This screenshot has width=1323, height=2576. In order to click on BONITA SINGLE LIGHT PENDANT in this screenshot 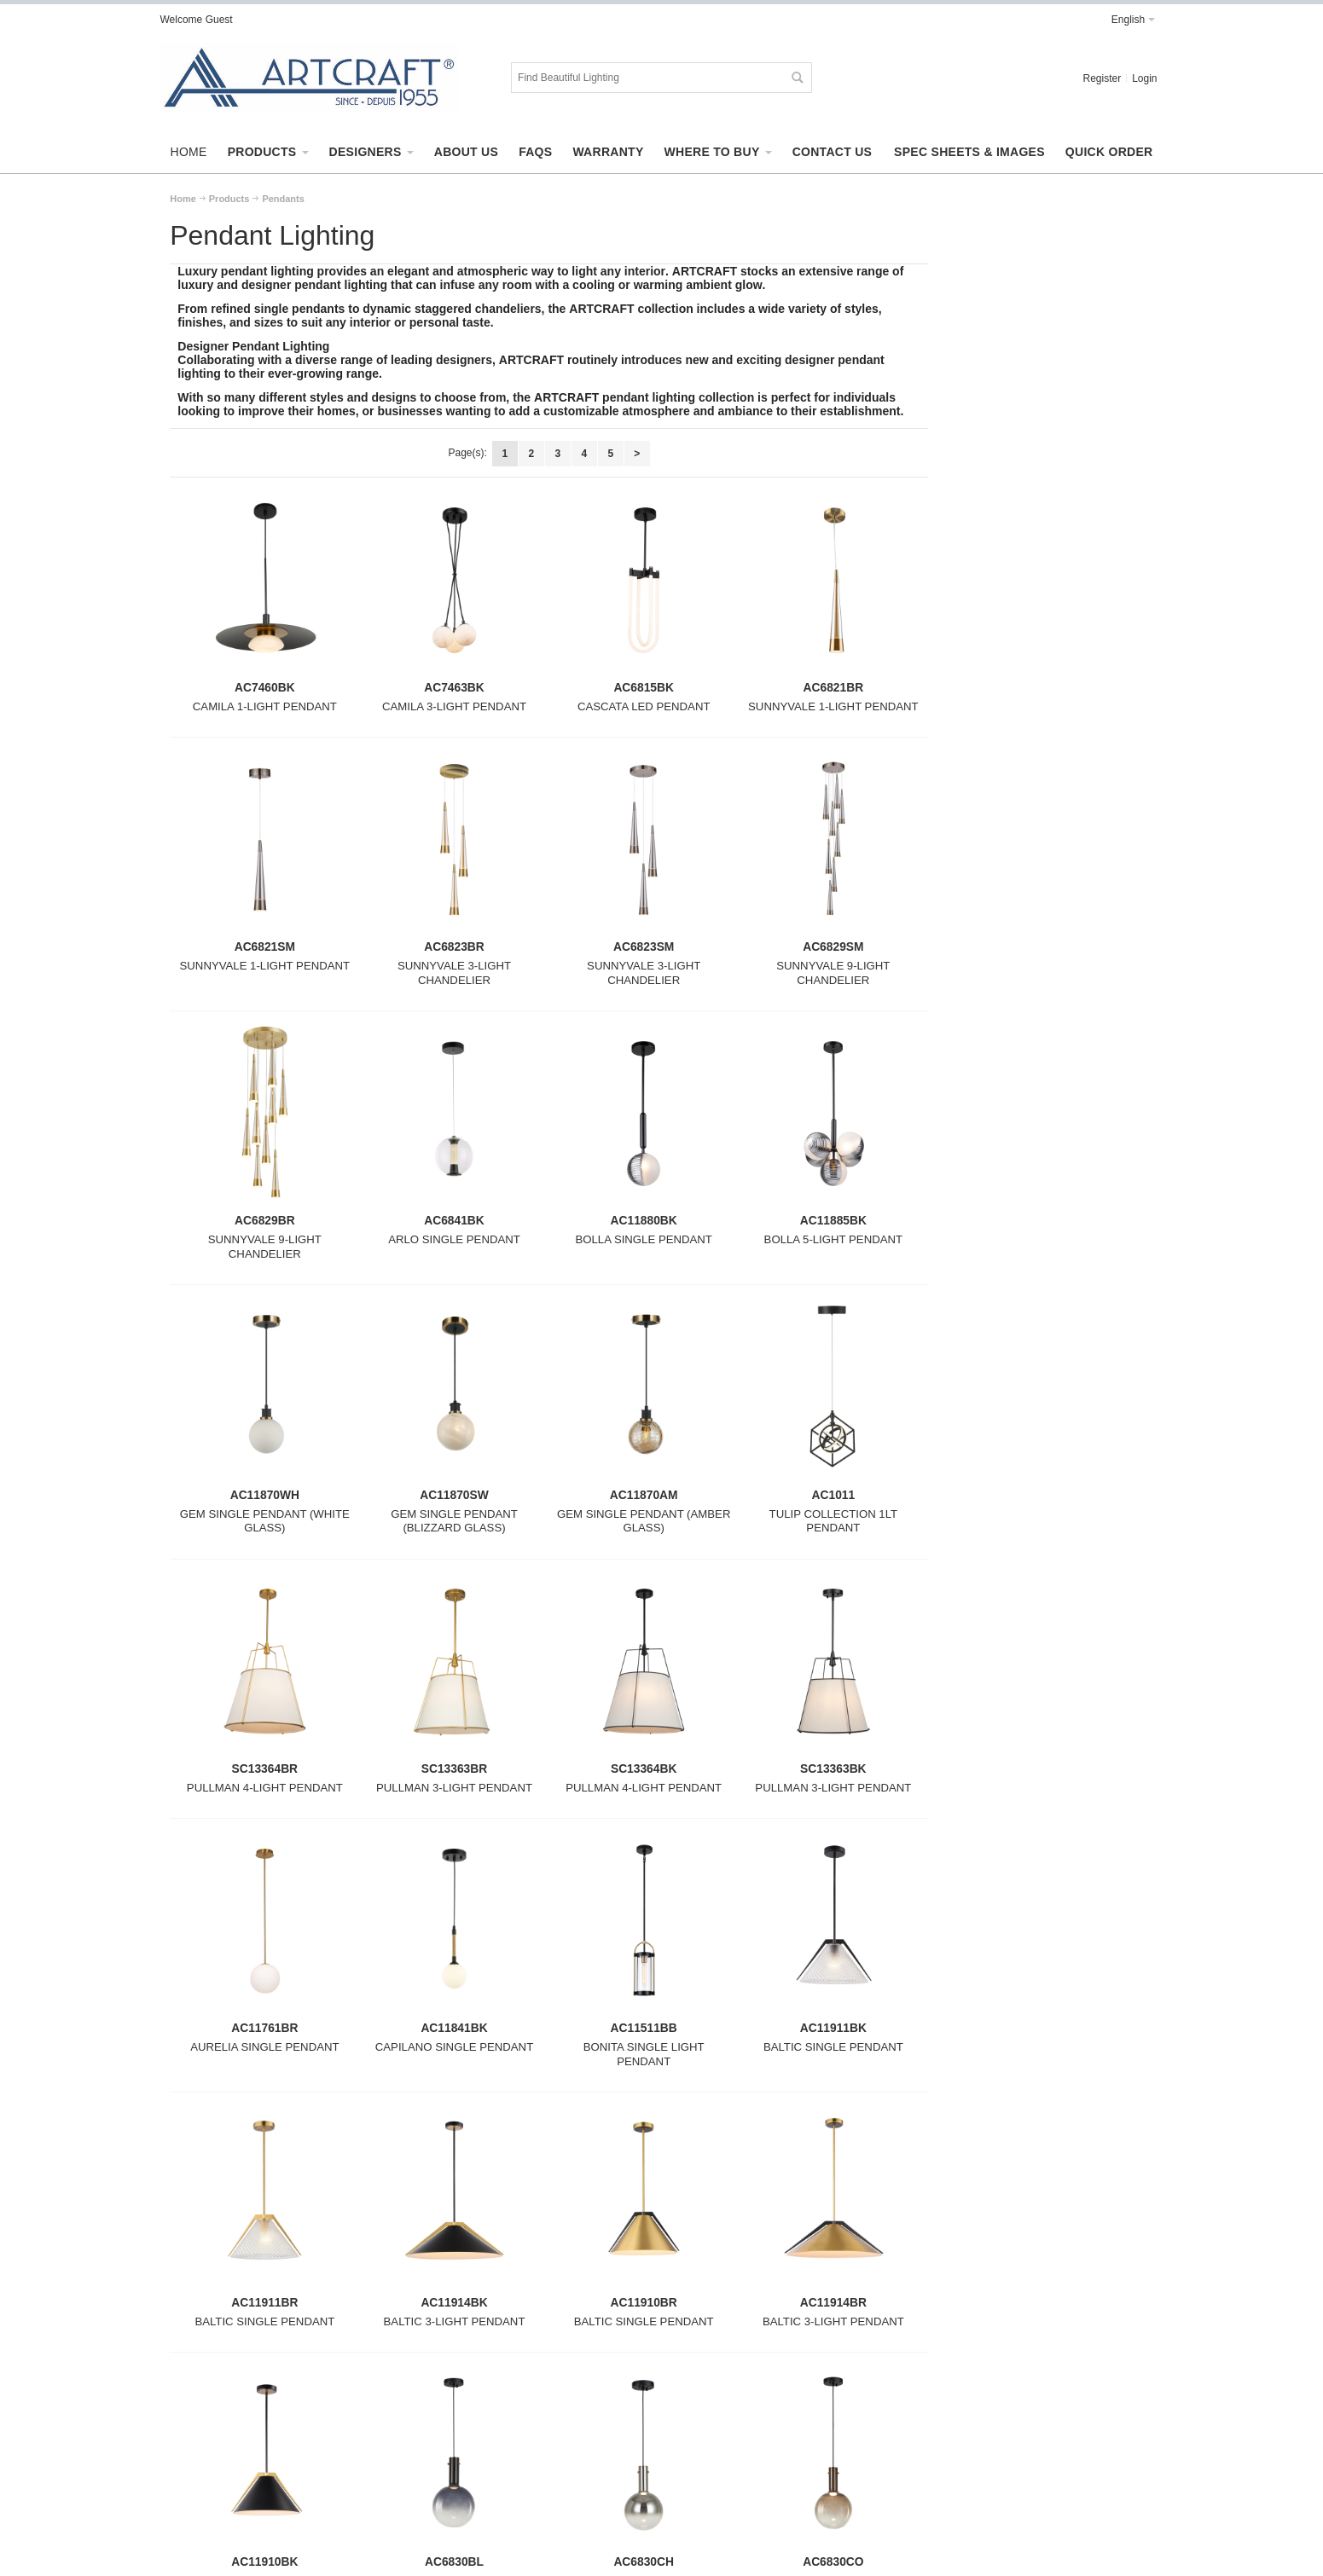, I will do `click(644, 2054)`.